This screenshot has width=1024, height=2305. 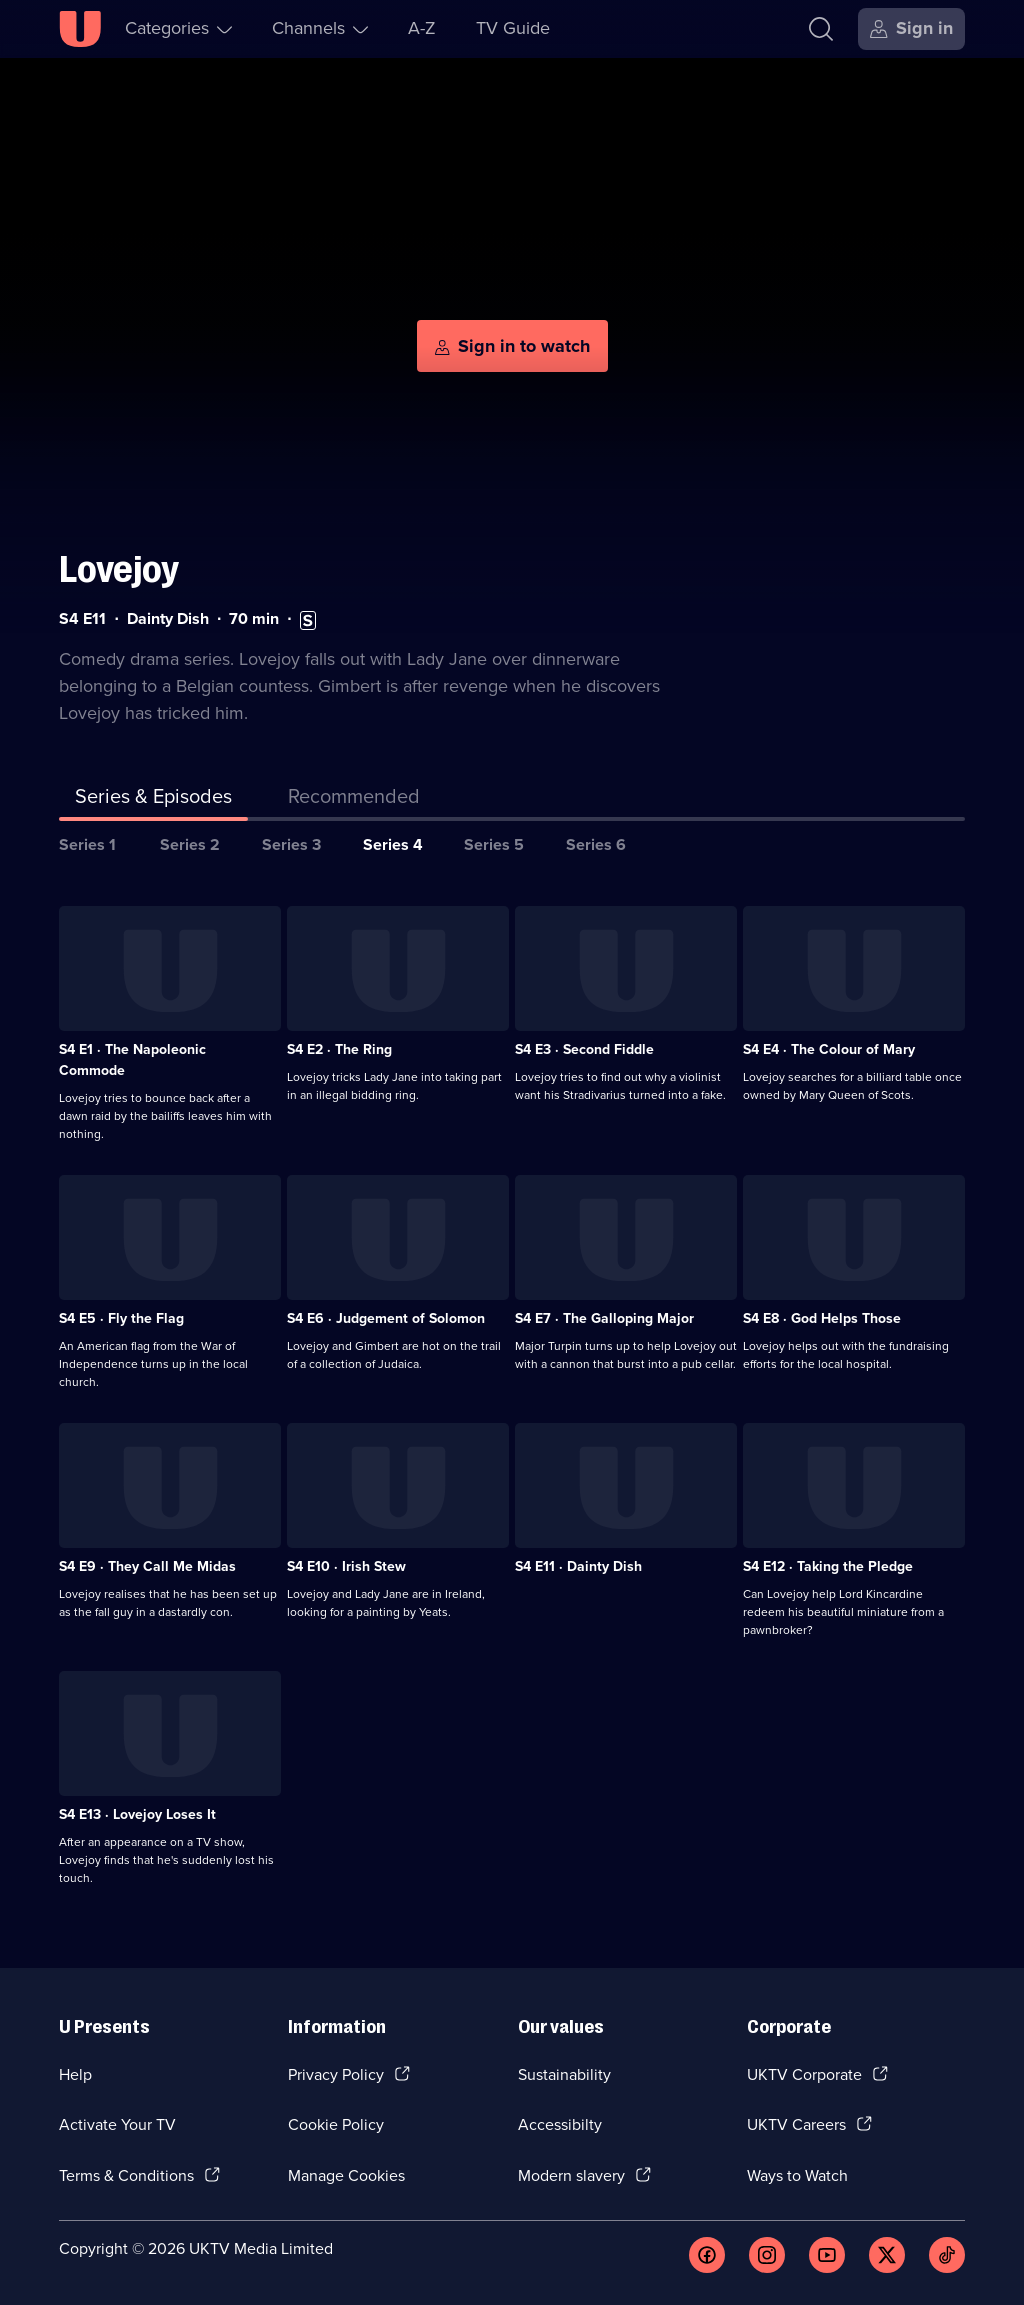 What do you see at coordinates (346, 2175) in the screenshot?
I see `Manage Cookies` at bounding box center [346, 2175].